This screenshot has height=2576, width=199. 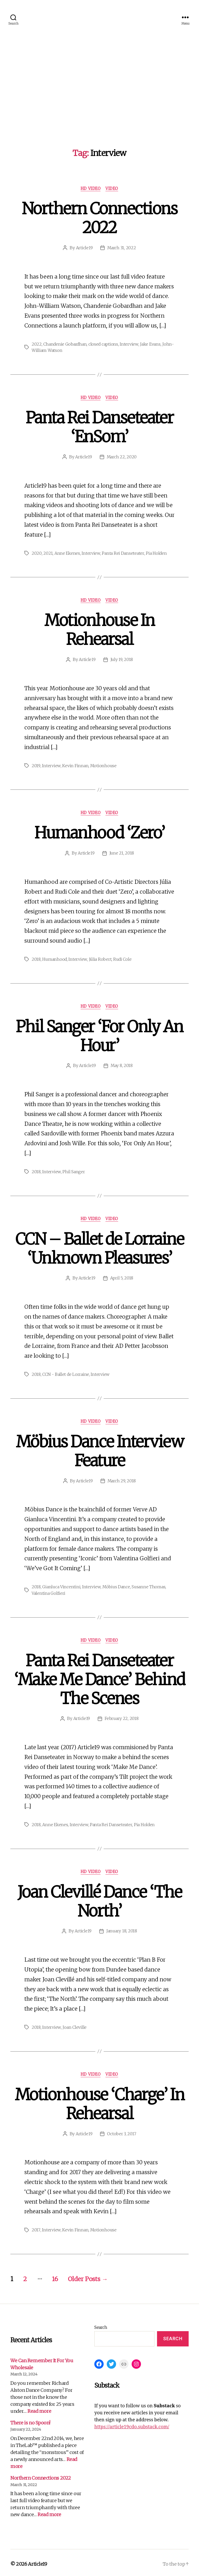 What do you see at coordinates (99, 1035) in the screenshot?
I see `Phil Sanger ‘For Only An Hour’` at bounding box center [99, 1035].